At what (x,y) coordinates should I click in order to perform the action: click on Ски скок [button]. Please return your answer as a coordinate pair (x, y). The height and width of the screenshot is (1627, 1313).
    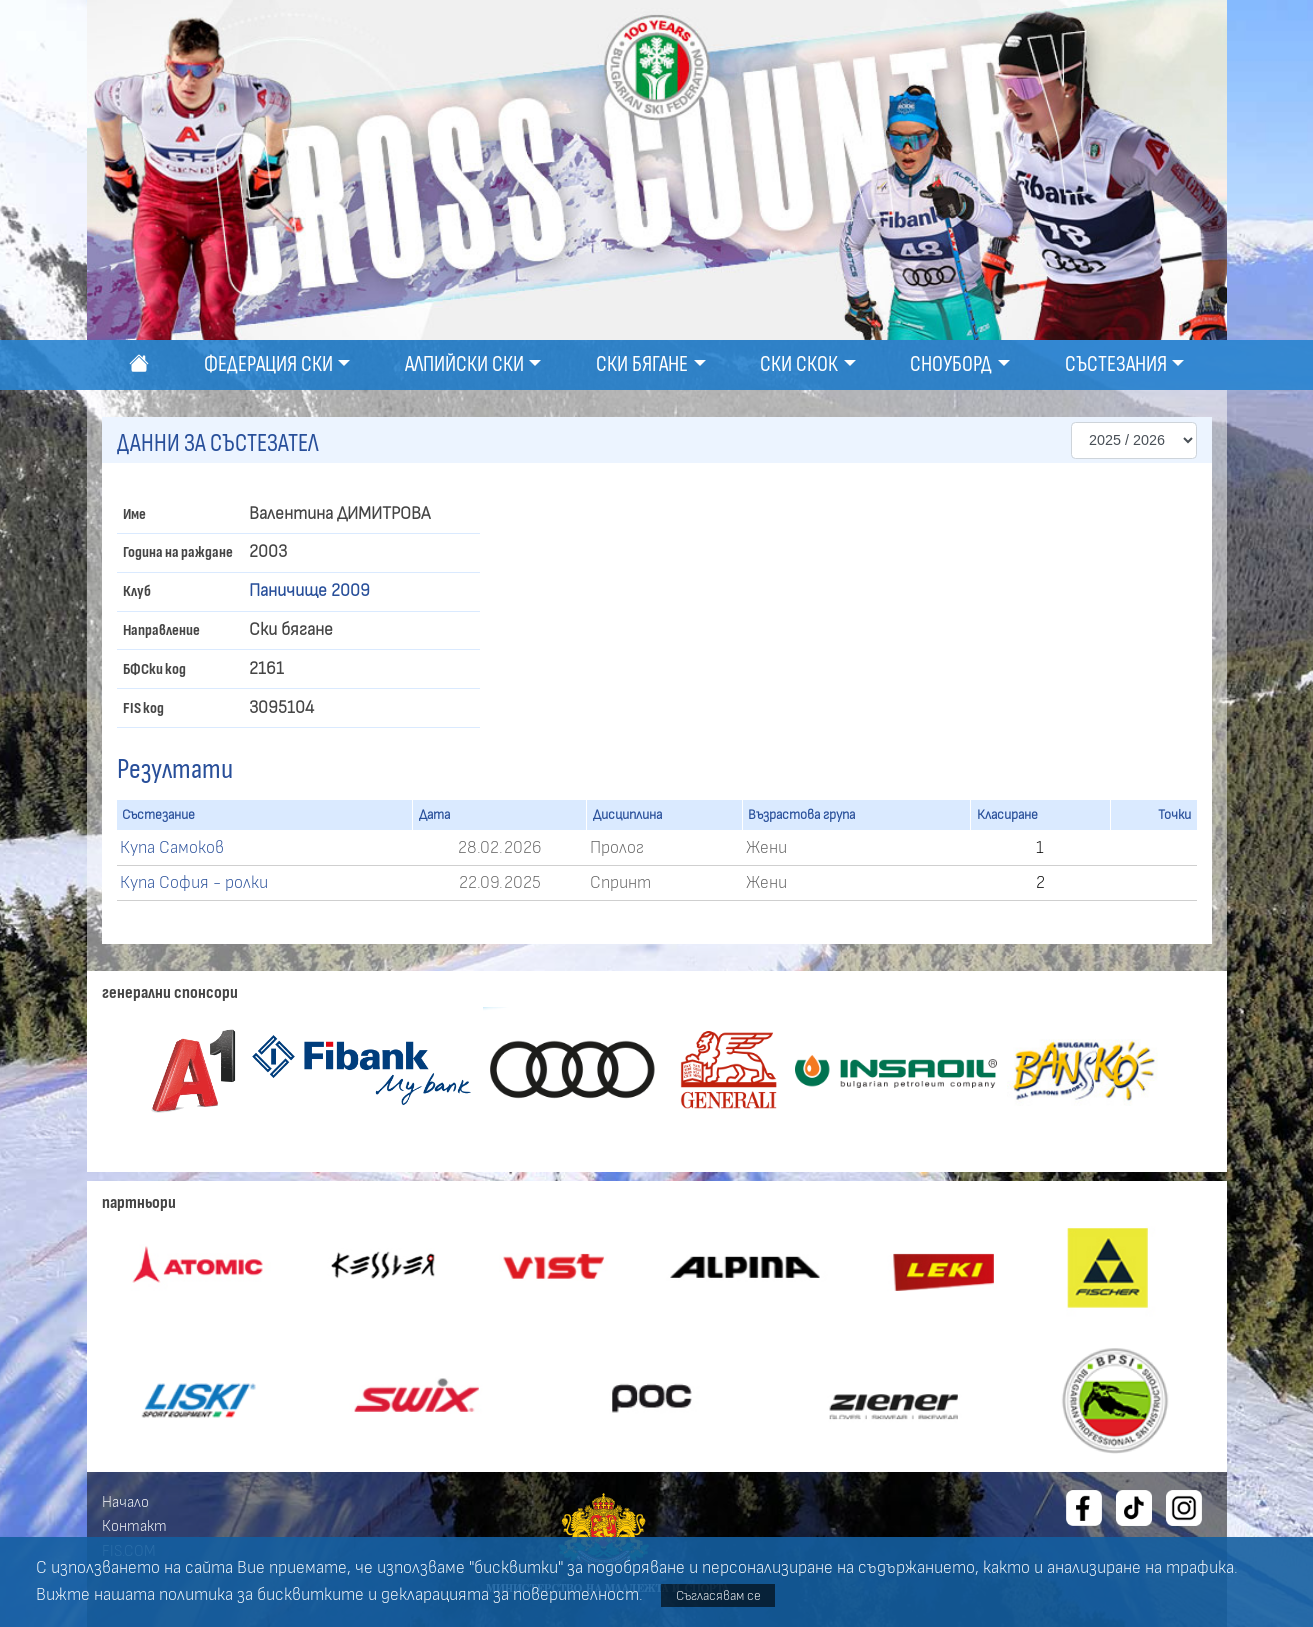
    Looking at the image, I should click on (799, 364).